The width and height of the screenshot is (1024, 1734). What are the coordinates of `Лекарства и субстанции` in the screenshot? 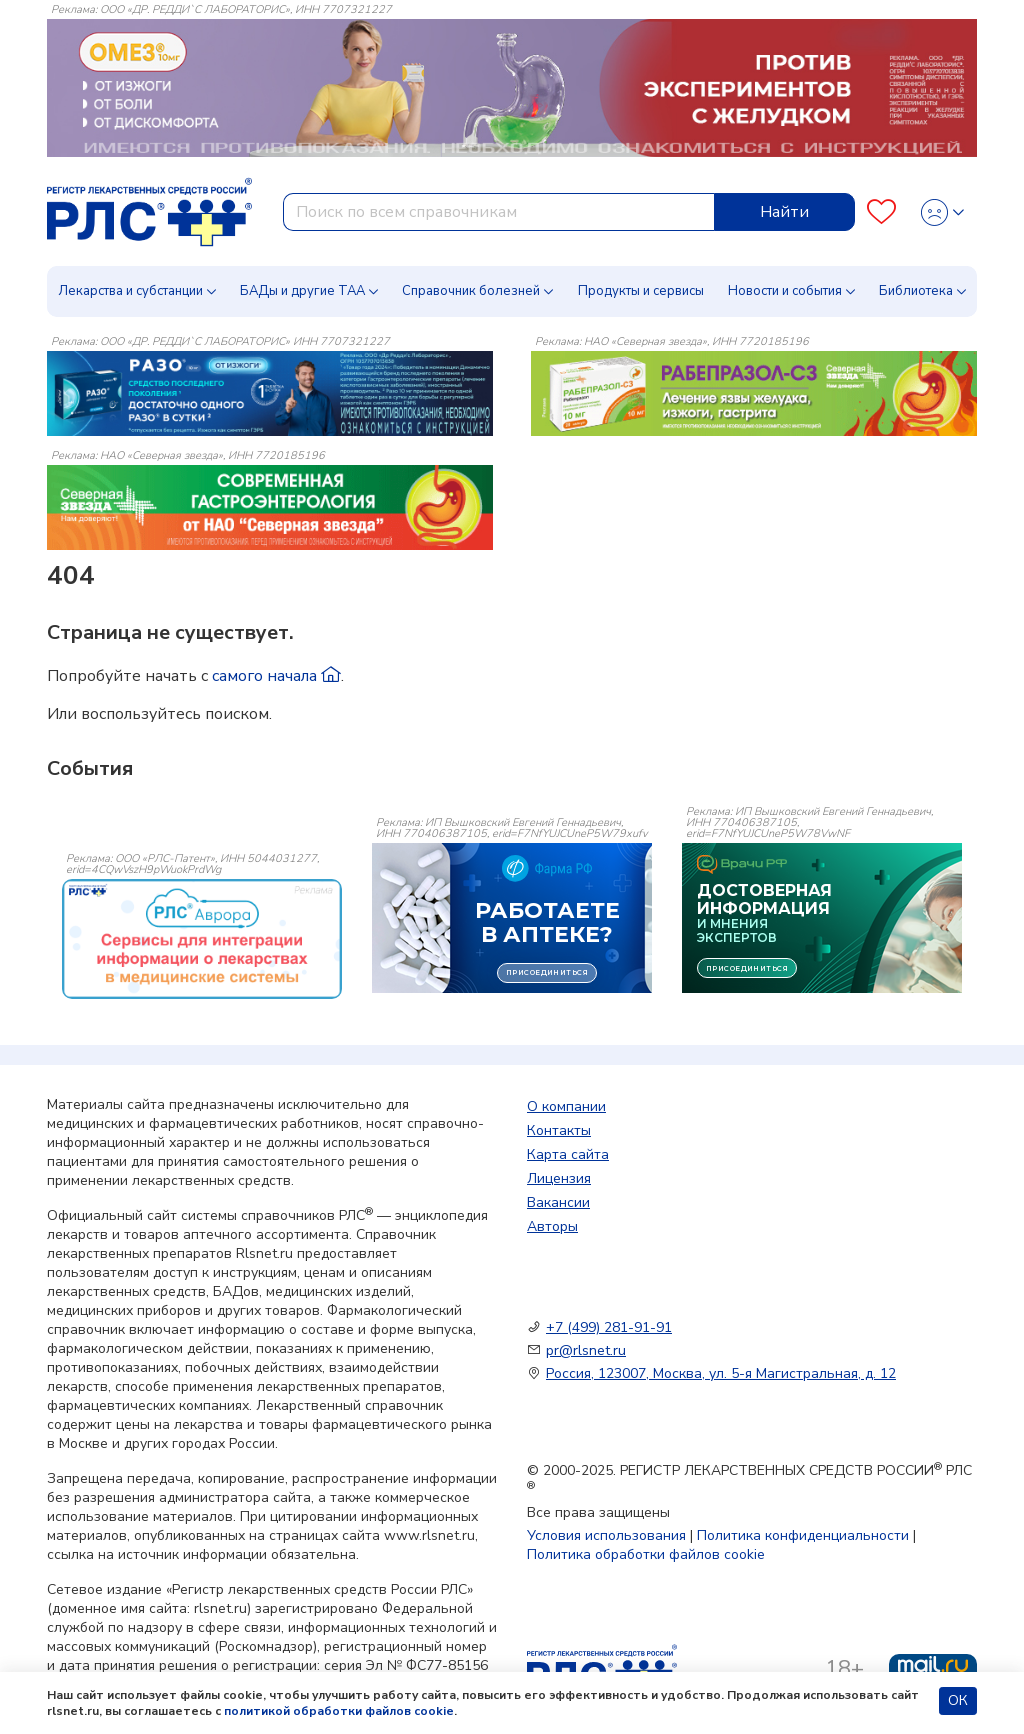 It's located at (130, 291).